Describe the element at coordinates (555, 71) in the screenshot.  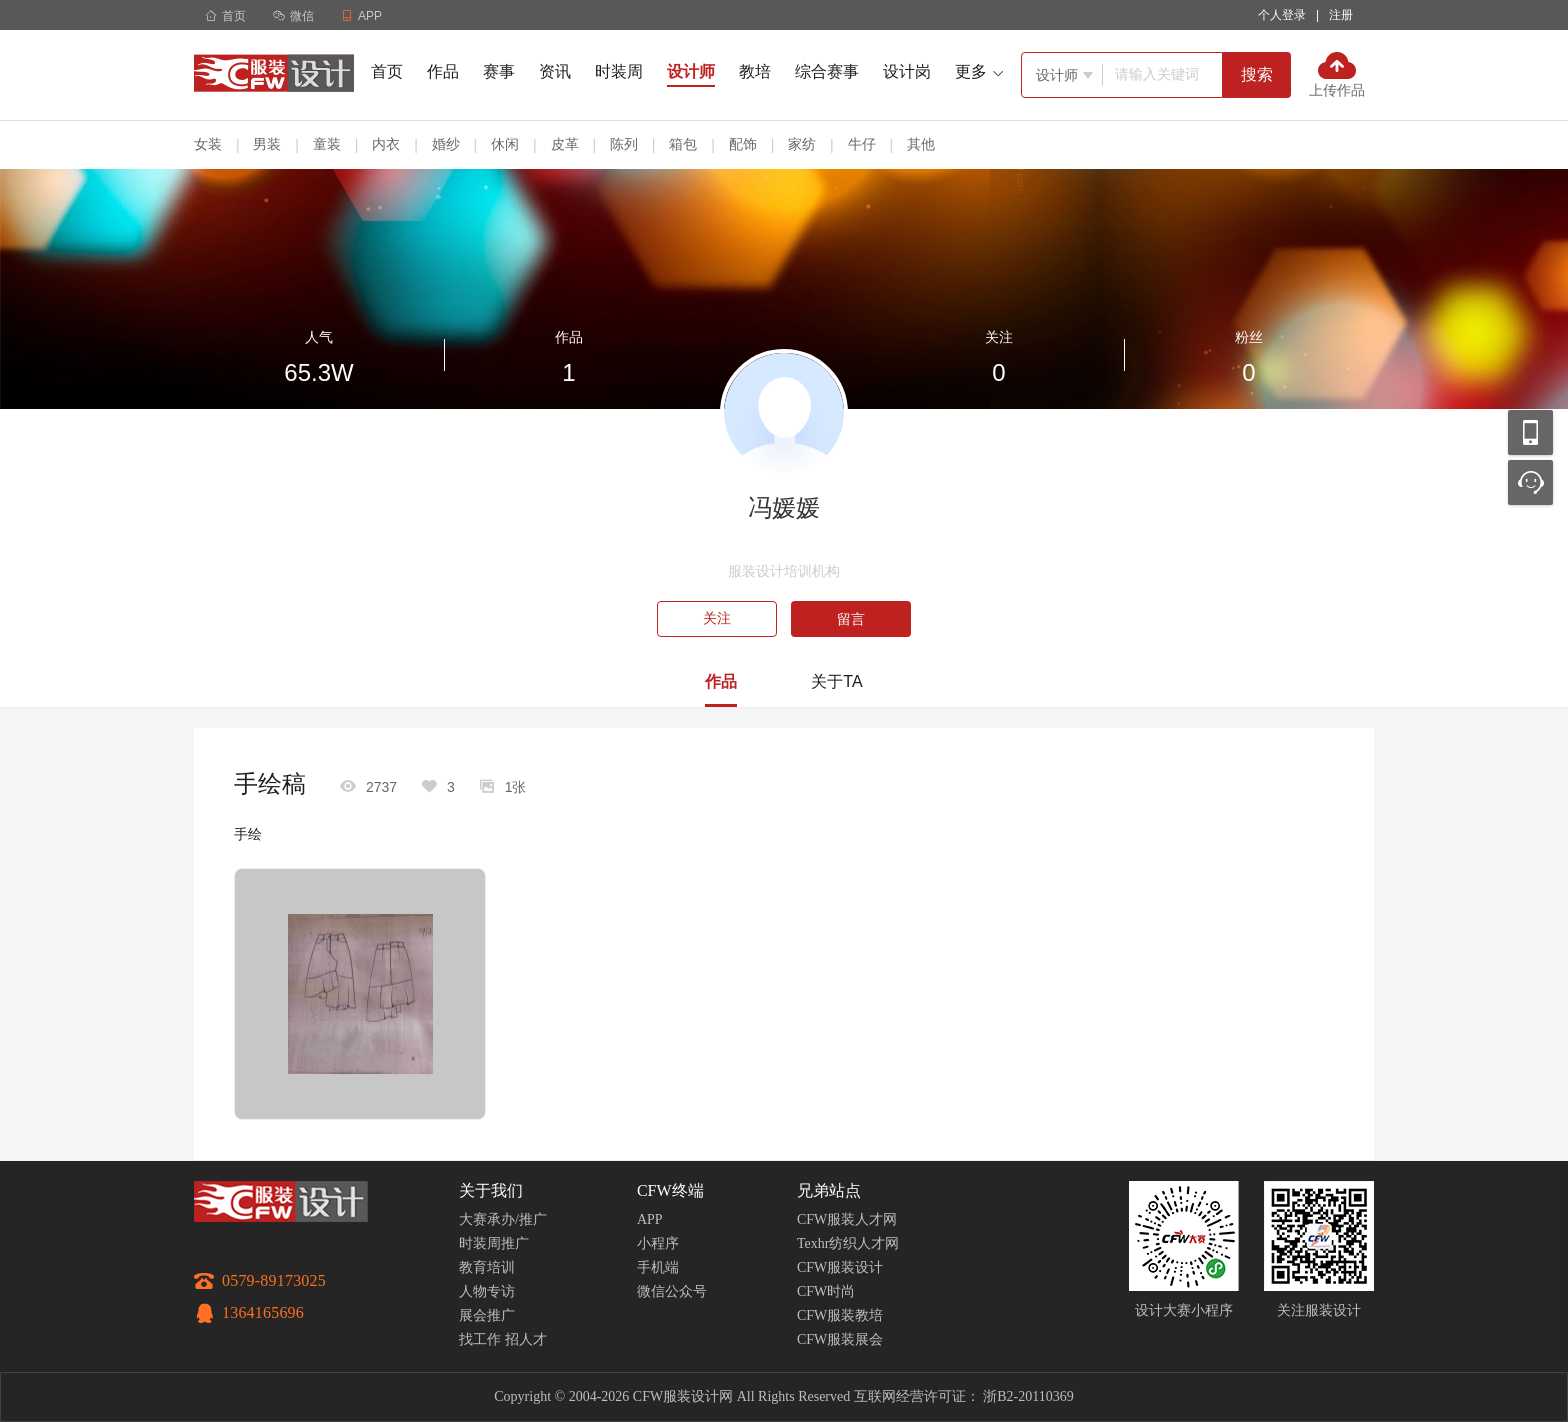
I see `资讯` at that location.